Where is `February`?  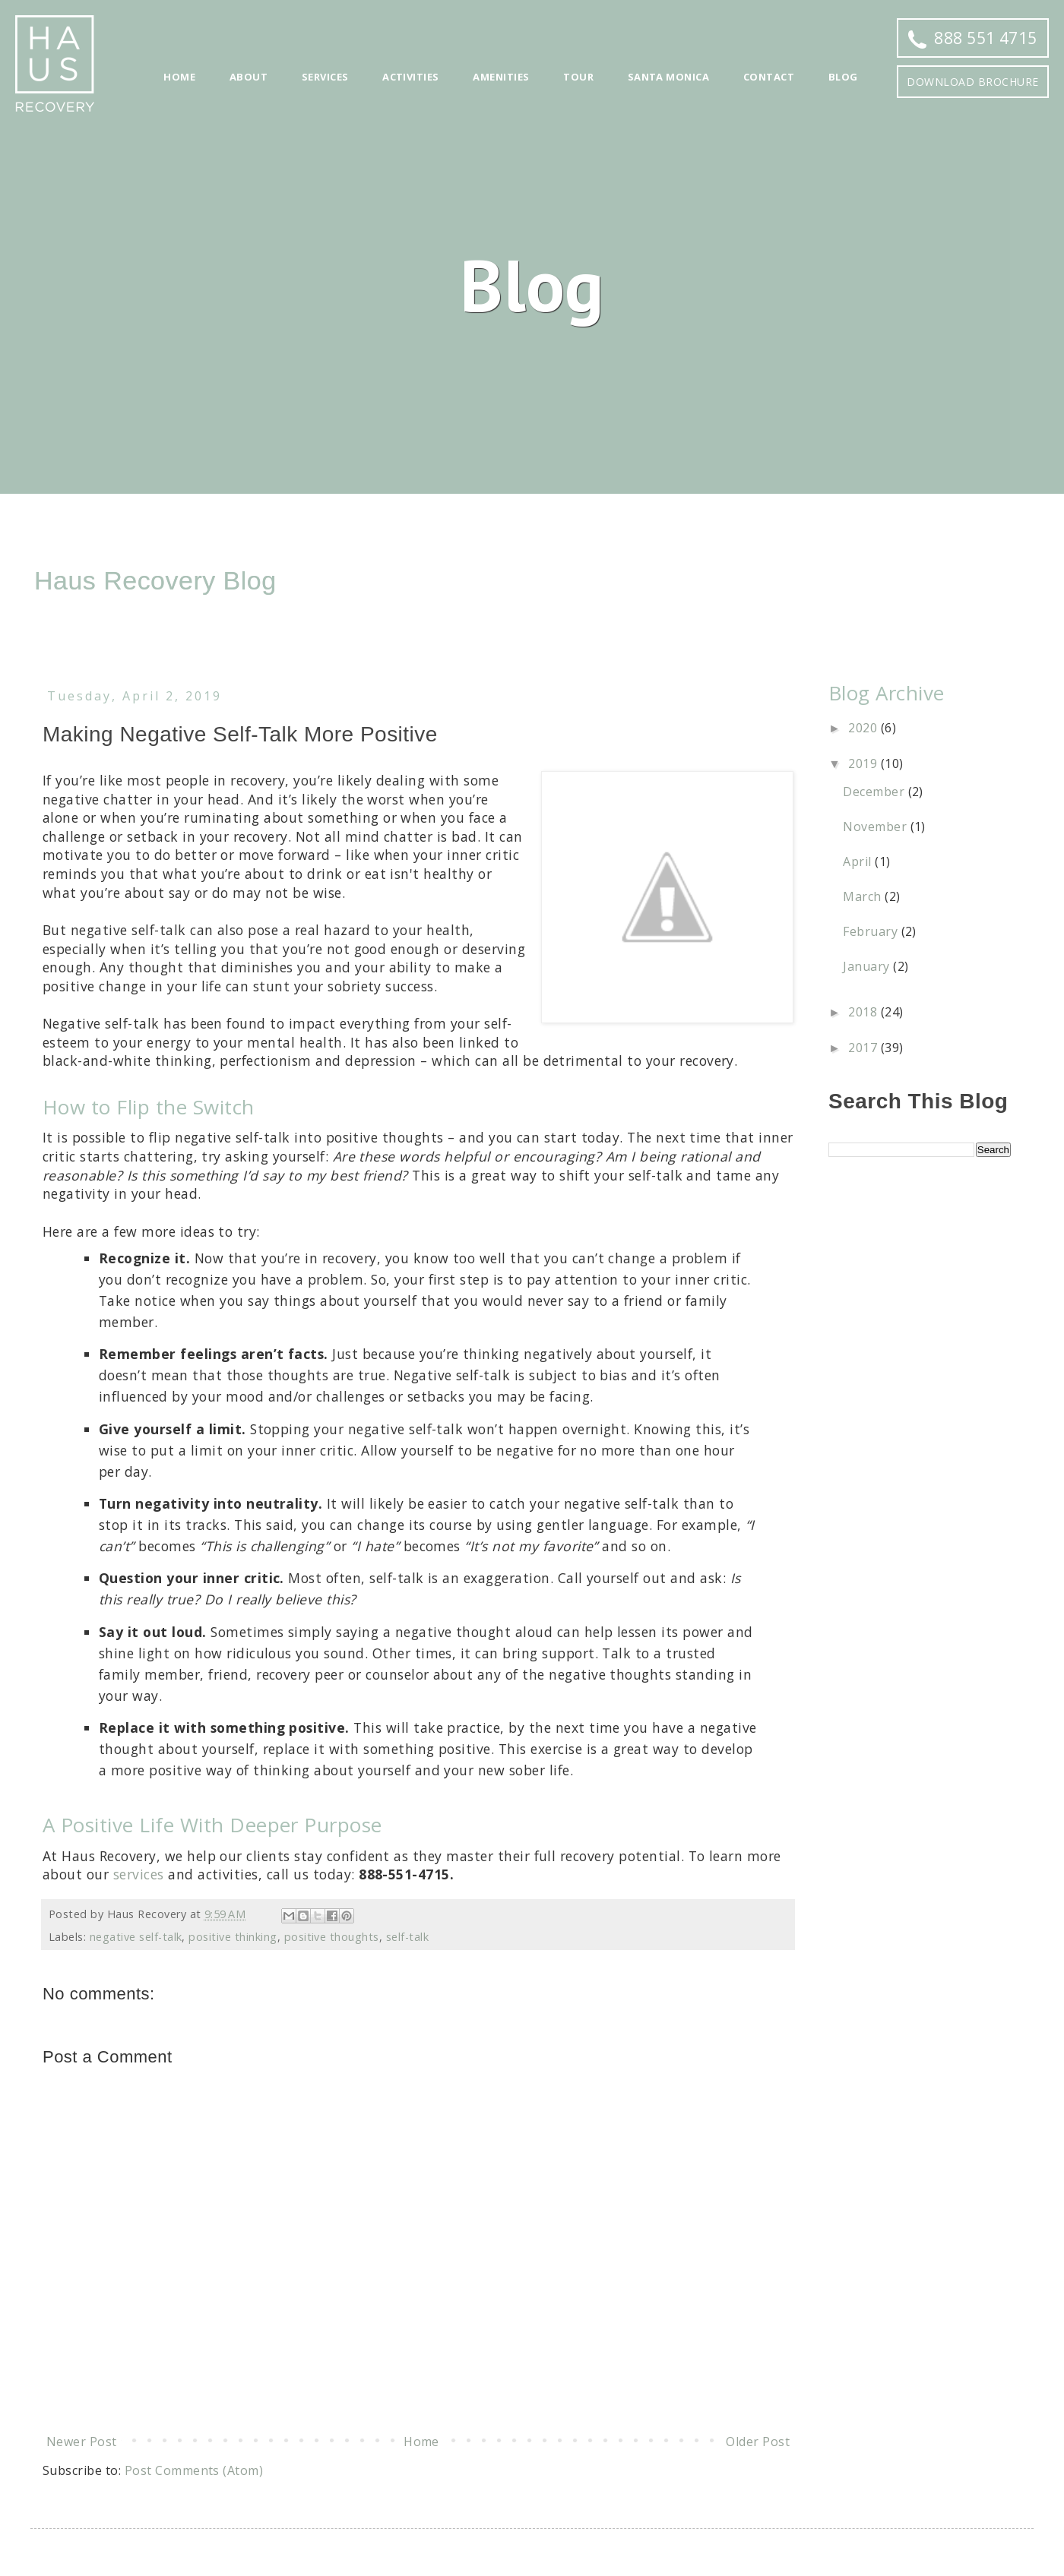 February is located at coordinates (872, 931).